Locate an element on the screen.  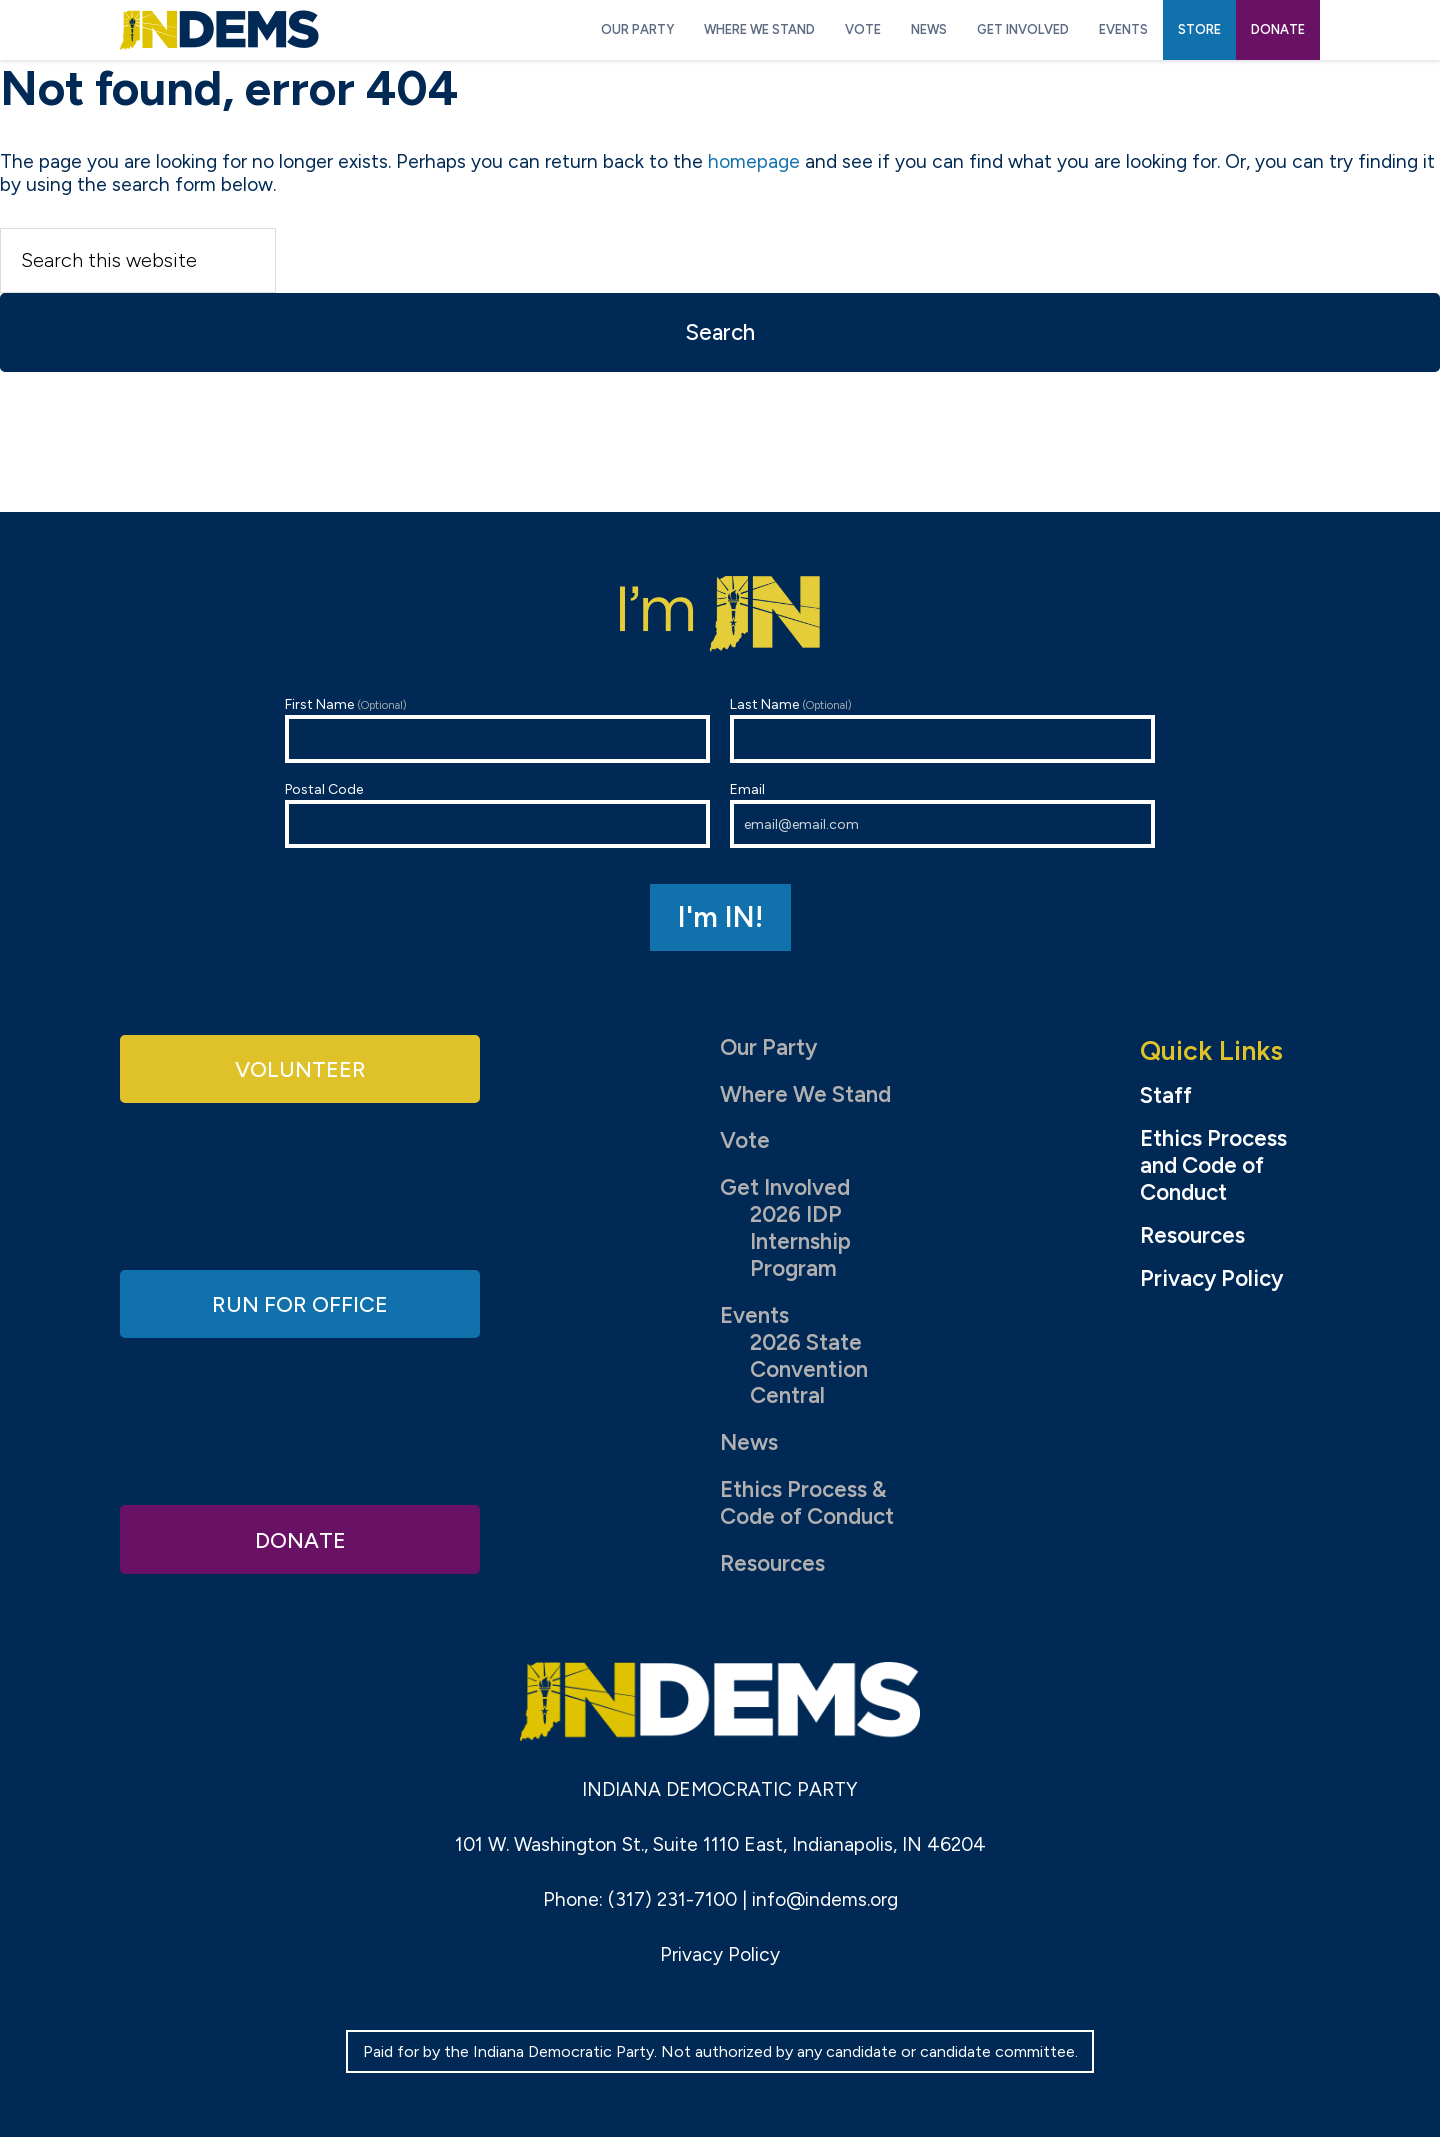
Our Party is located at coordinates (768, 1047).